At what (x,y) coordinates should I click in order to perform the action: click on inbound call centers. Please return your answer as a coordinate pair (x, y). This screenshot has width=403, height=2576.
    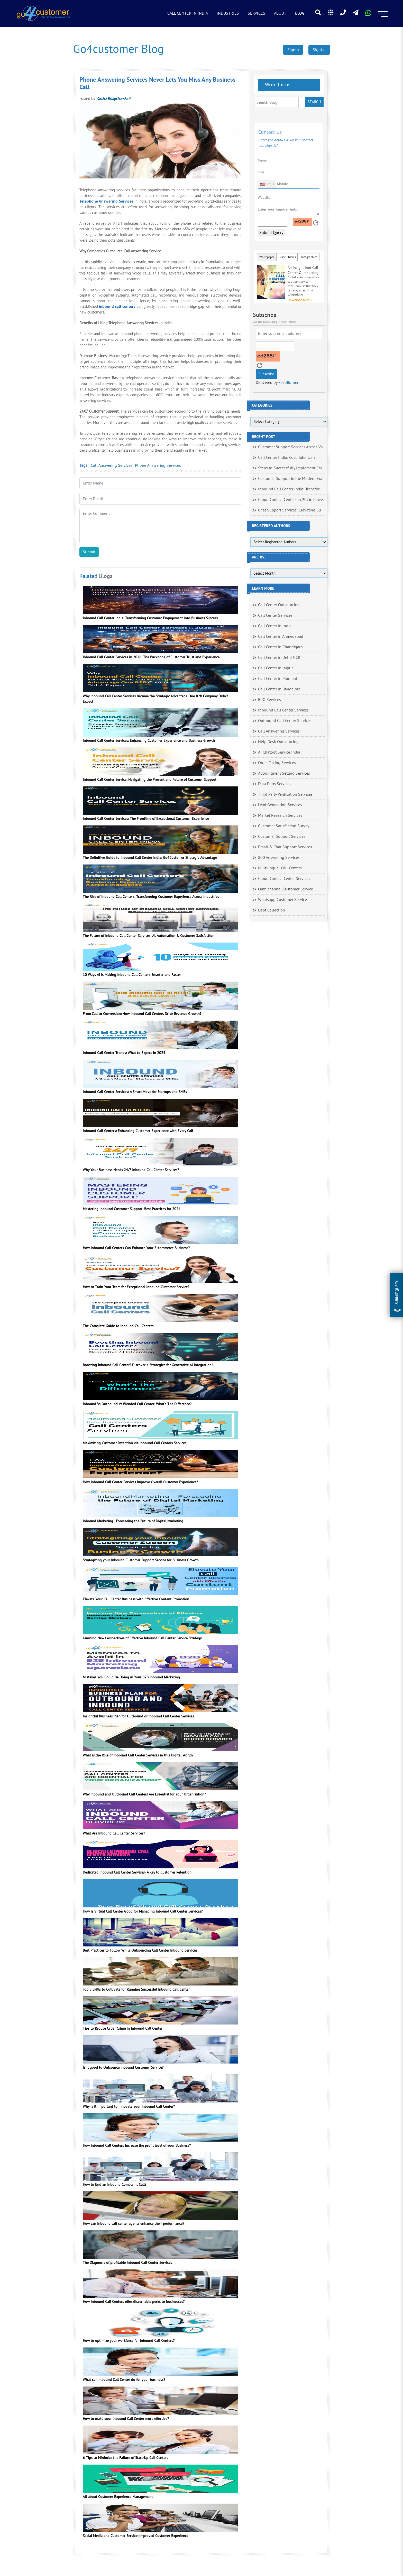
    Looking at the image, I should click on (117, 306).